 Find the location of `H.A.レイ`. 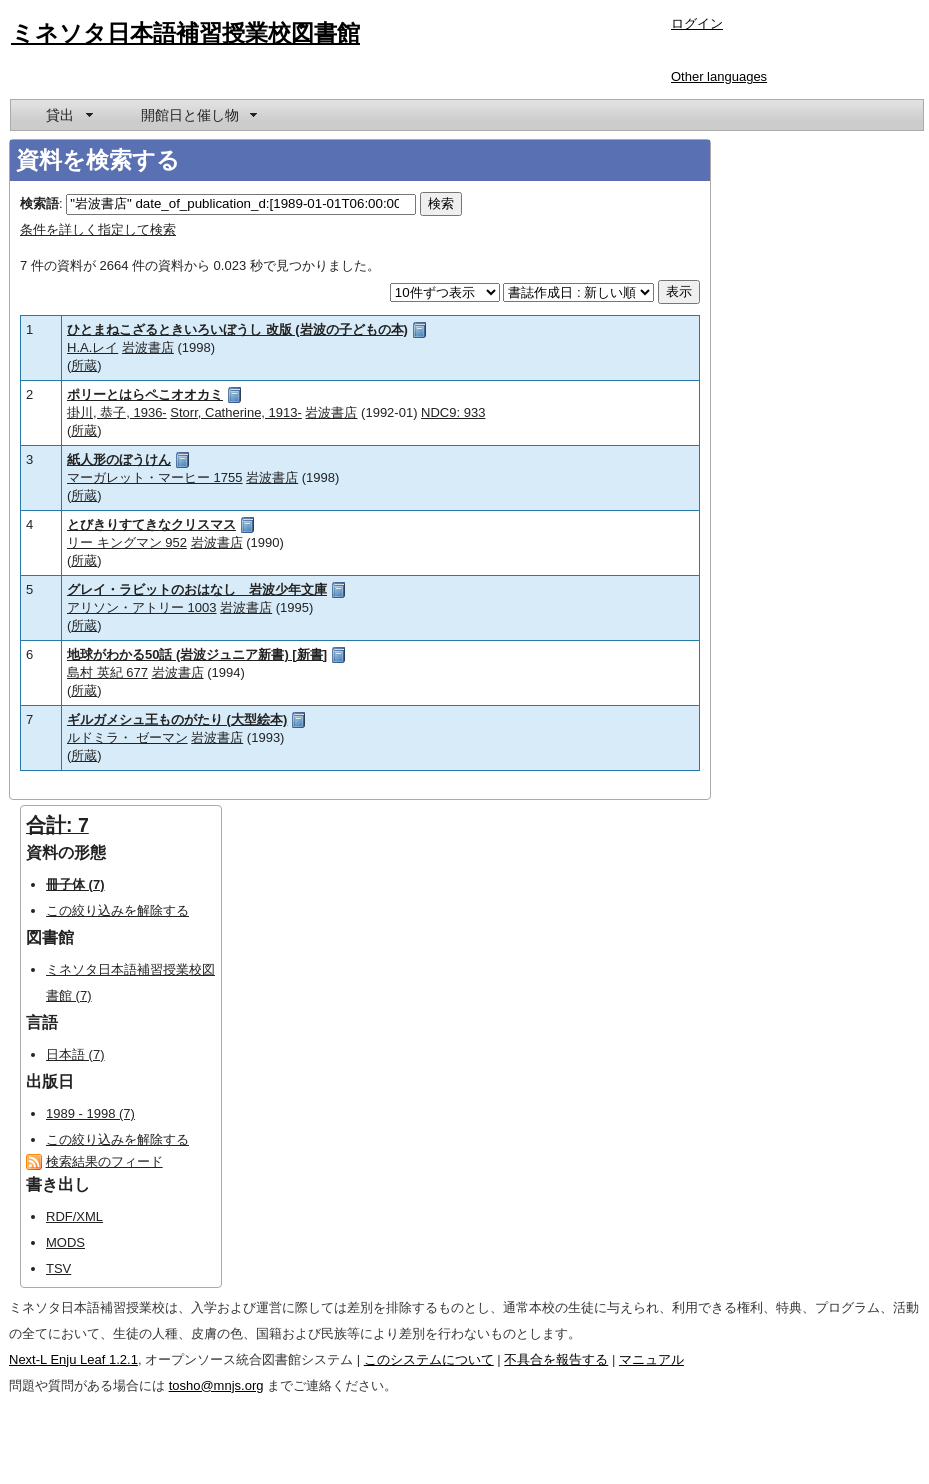

H.A.レイ is located at coordinates (92, 347).